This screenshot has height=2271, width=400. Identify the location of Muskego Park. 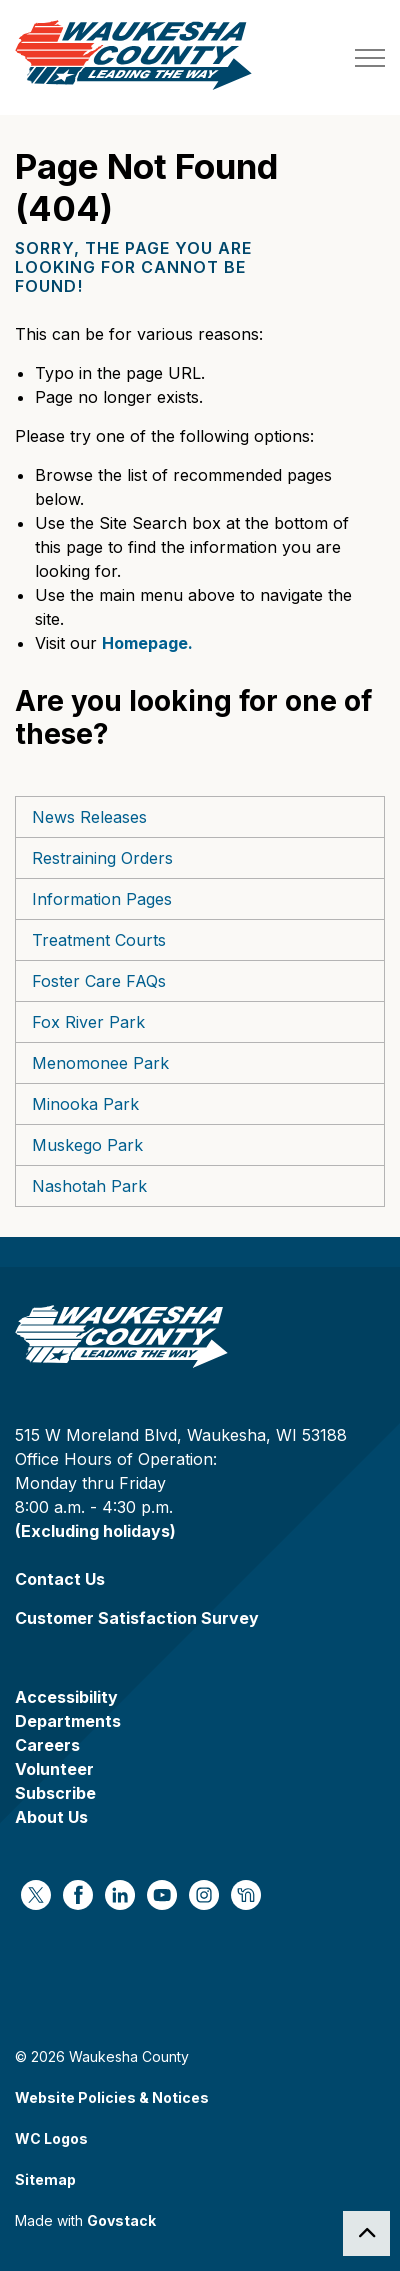
(87, 1145).